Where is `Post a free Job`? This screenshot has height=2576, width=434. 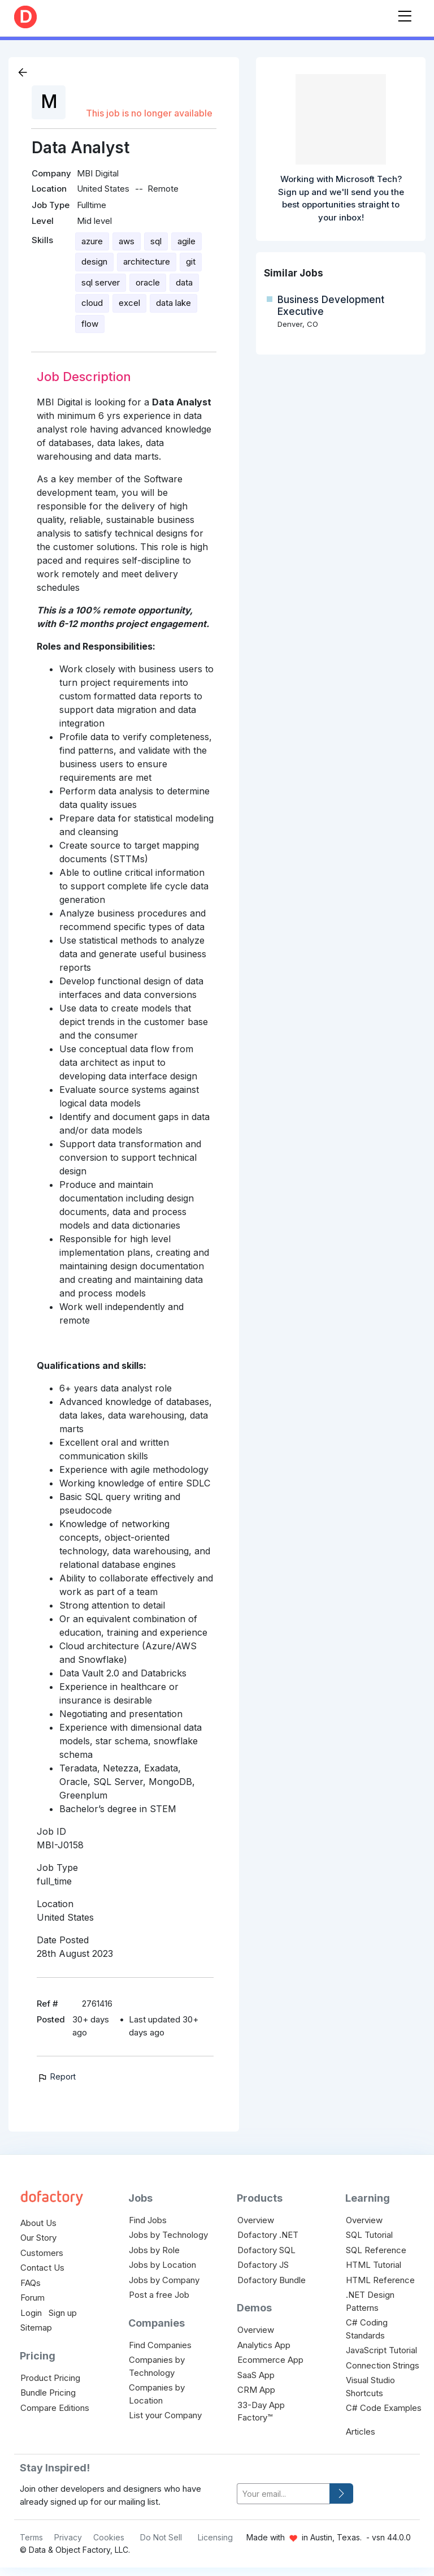
Post a free Job is located at coordinates (159, 2294).